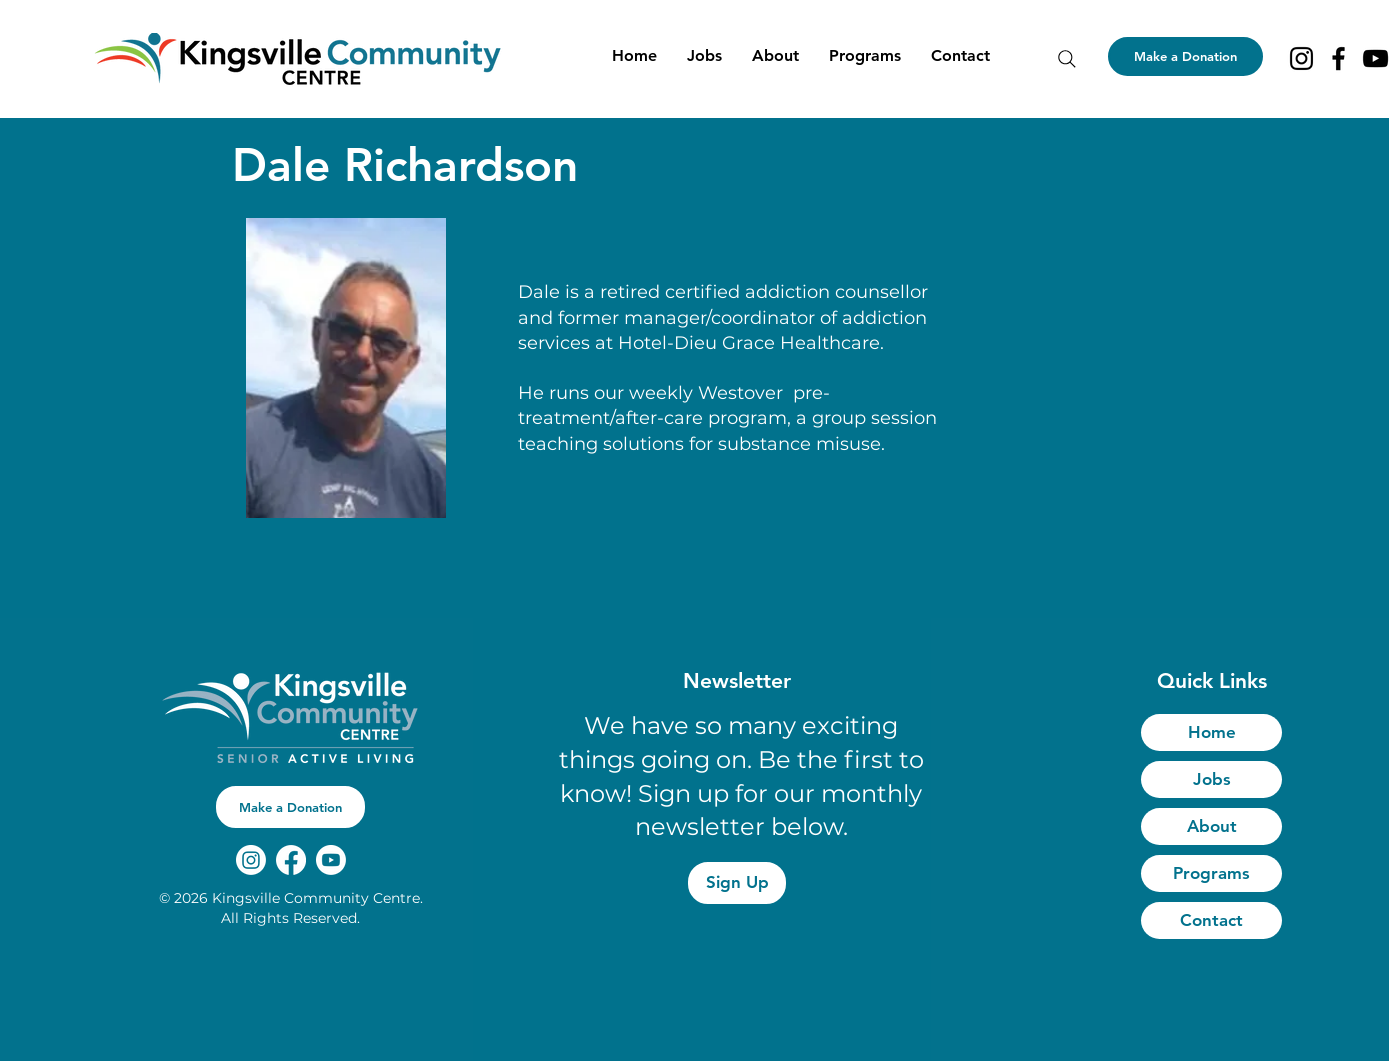  Describe the element at coordinates (1212, 732) in the screenshot. I see `Home` at that location.